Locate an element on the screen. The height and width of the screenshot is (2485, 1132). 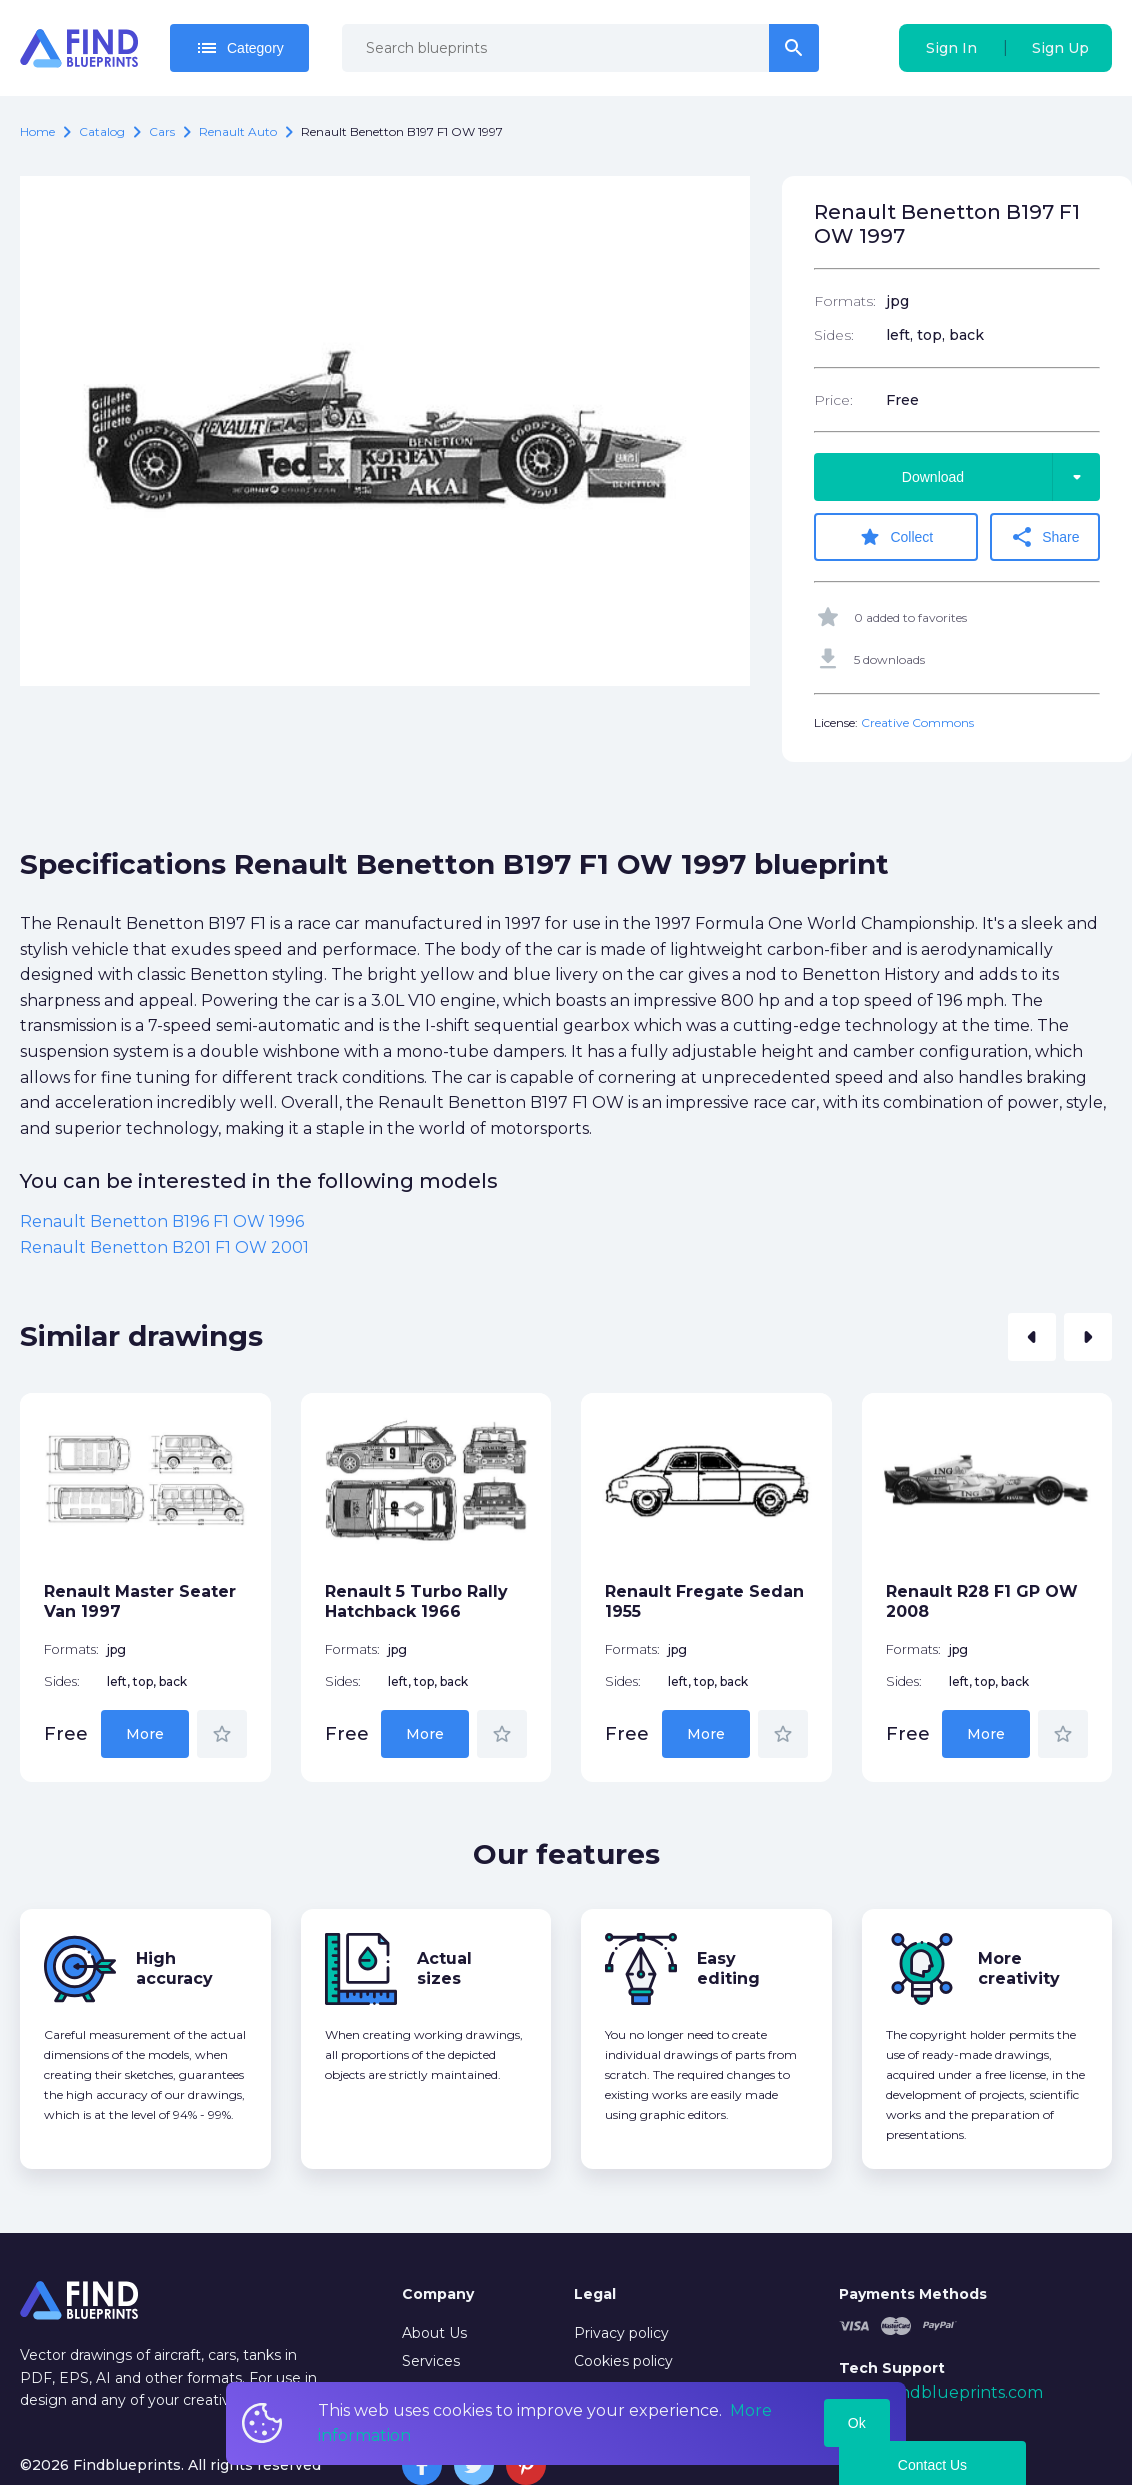
More creativity is located at coordinates (1019, 1968).